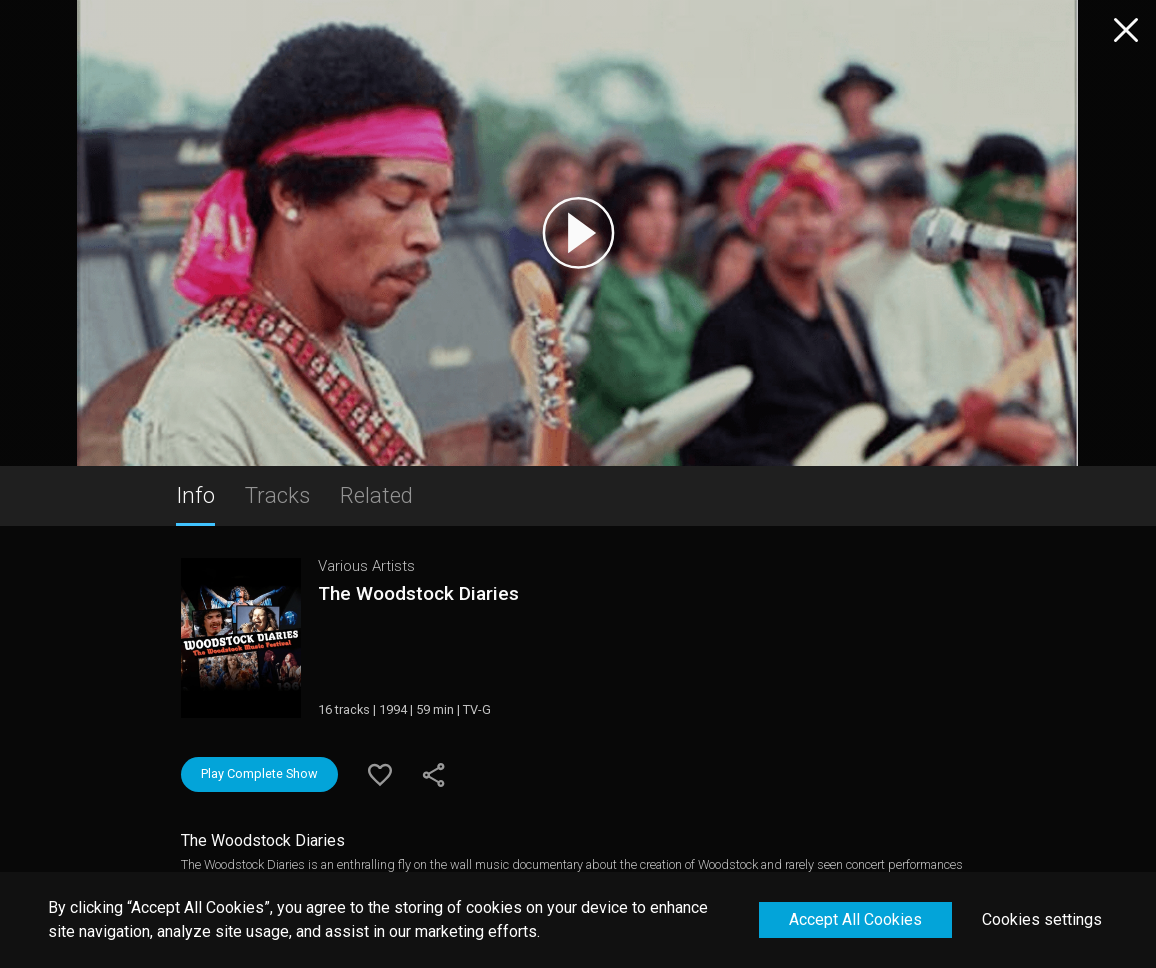  I want to click on Info, so click(195, 495).